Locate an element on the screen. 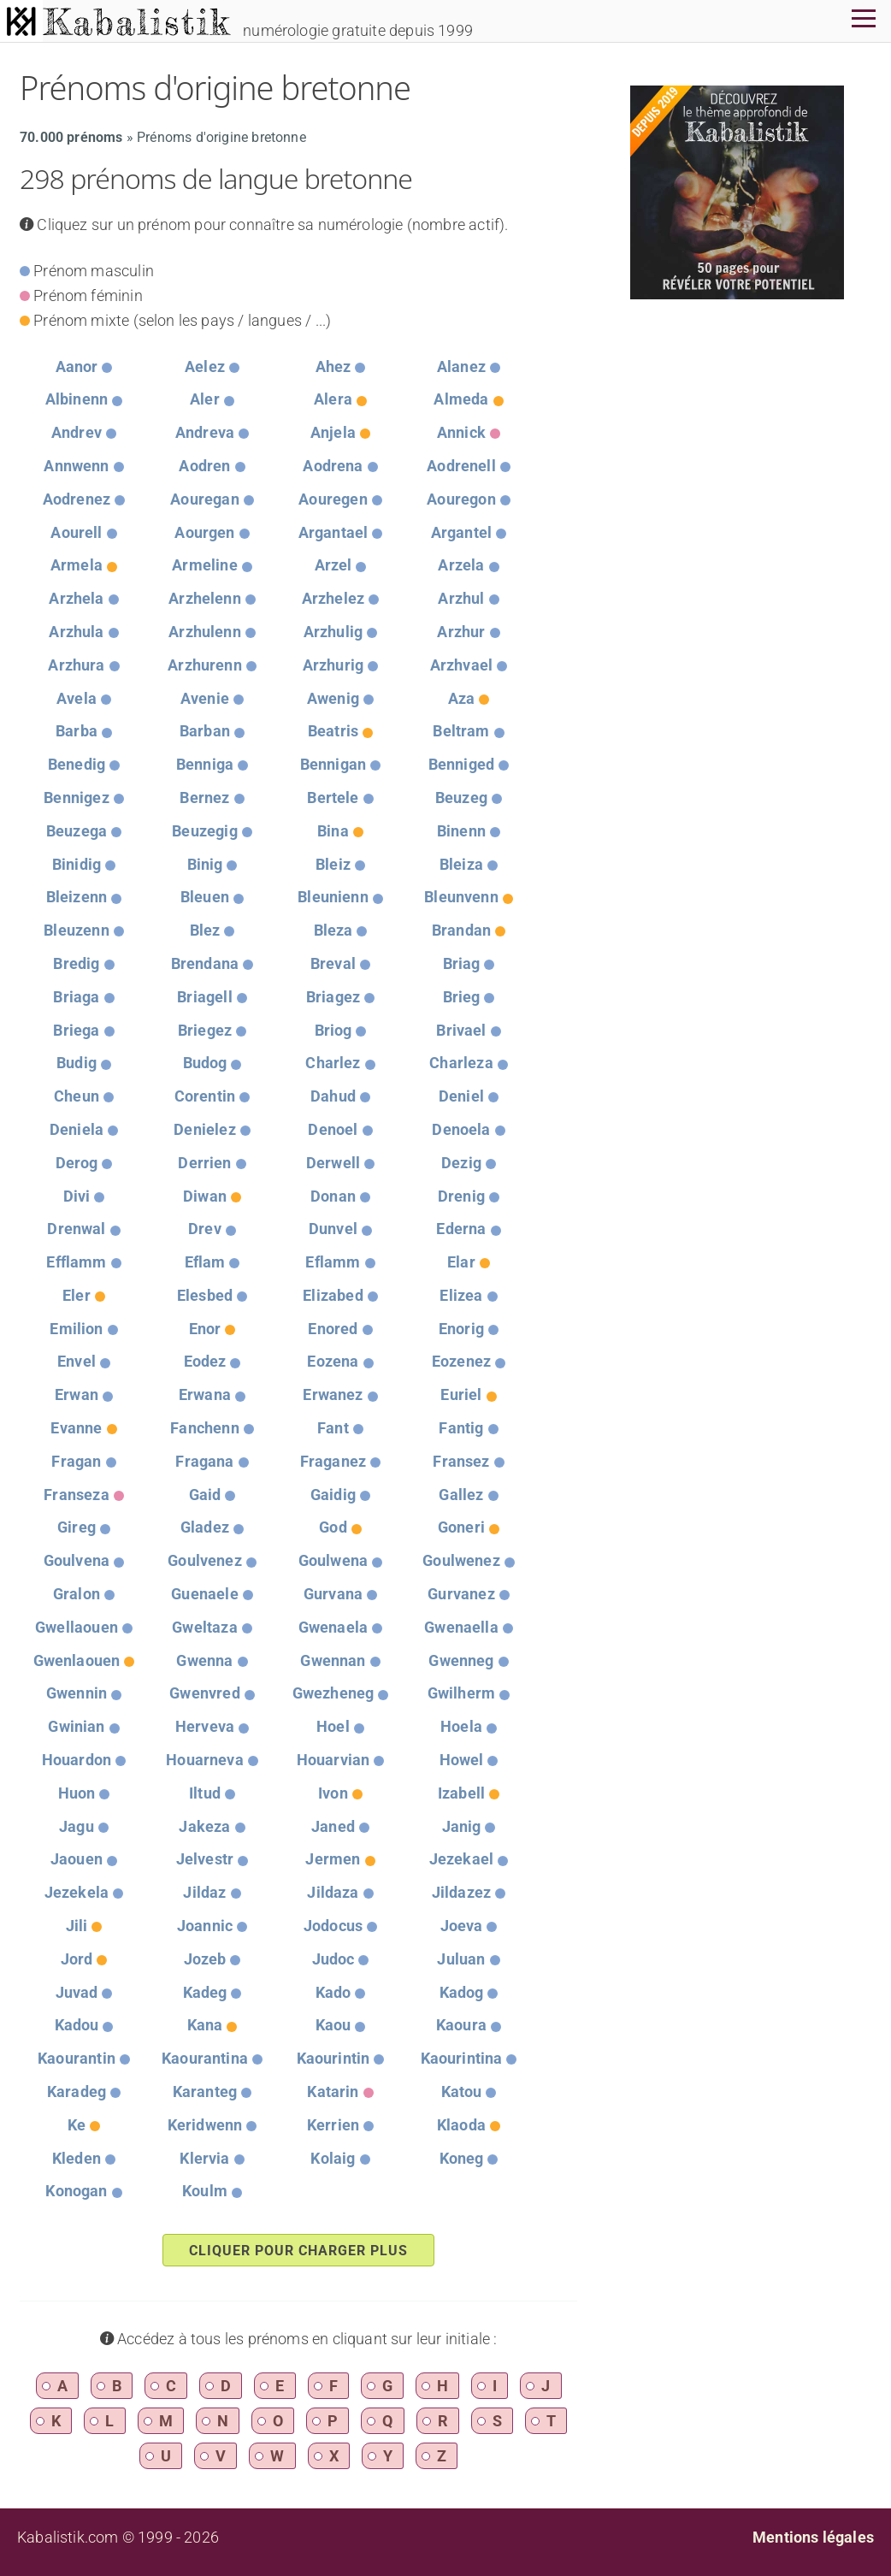  Goneri is located at coordinates (461, 1527).